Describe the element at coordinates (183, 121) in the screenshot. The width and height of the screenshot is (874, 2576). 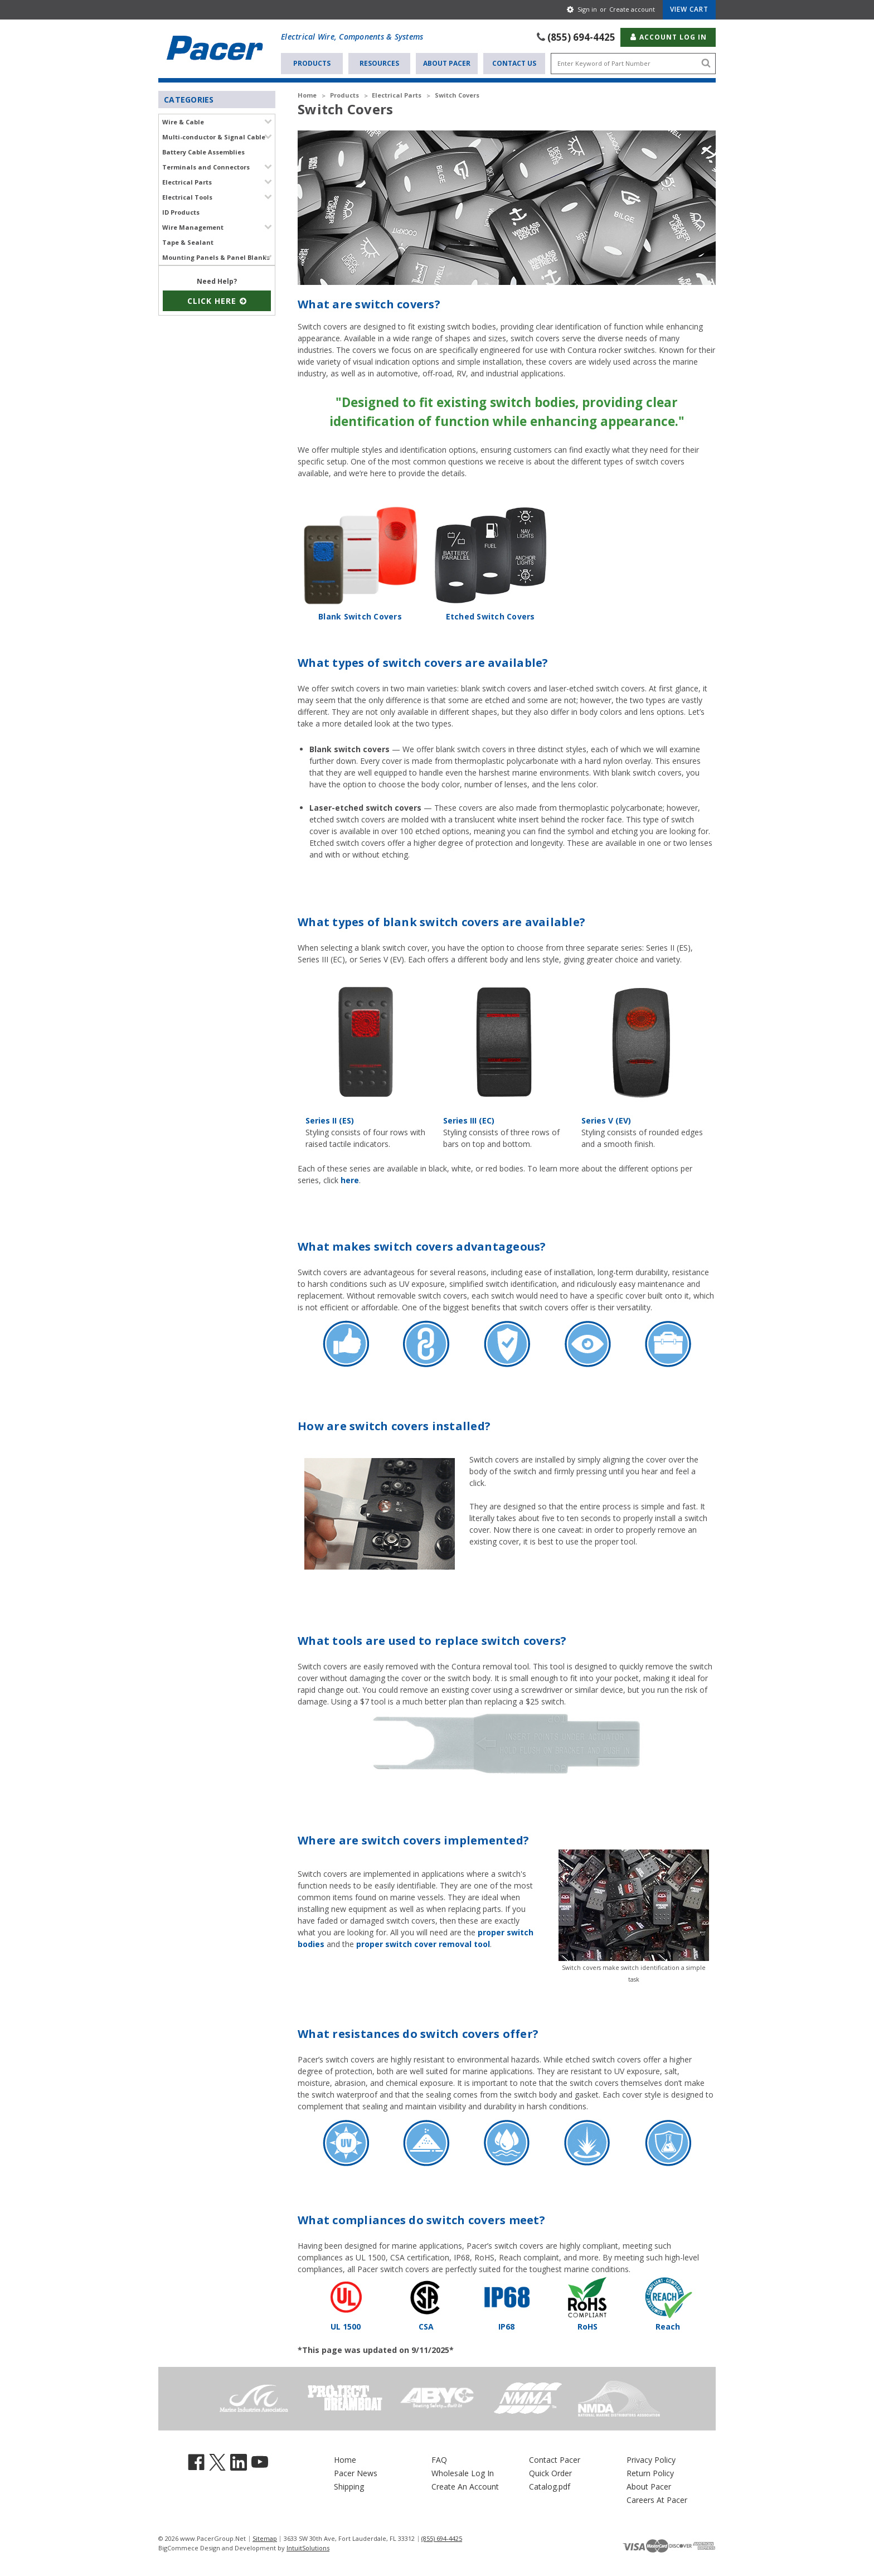
I see `Wire & Cable` at that location.